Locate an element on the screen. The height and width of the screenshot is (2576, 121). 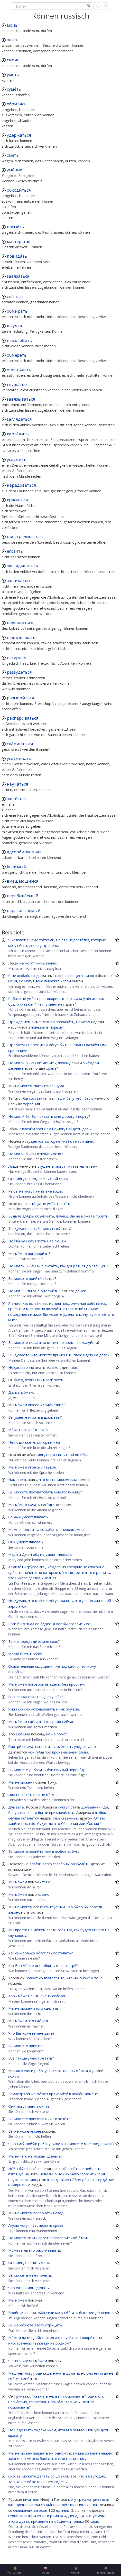
бе́гать is located at coordinates (72, 2312).